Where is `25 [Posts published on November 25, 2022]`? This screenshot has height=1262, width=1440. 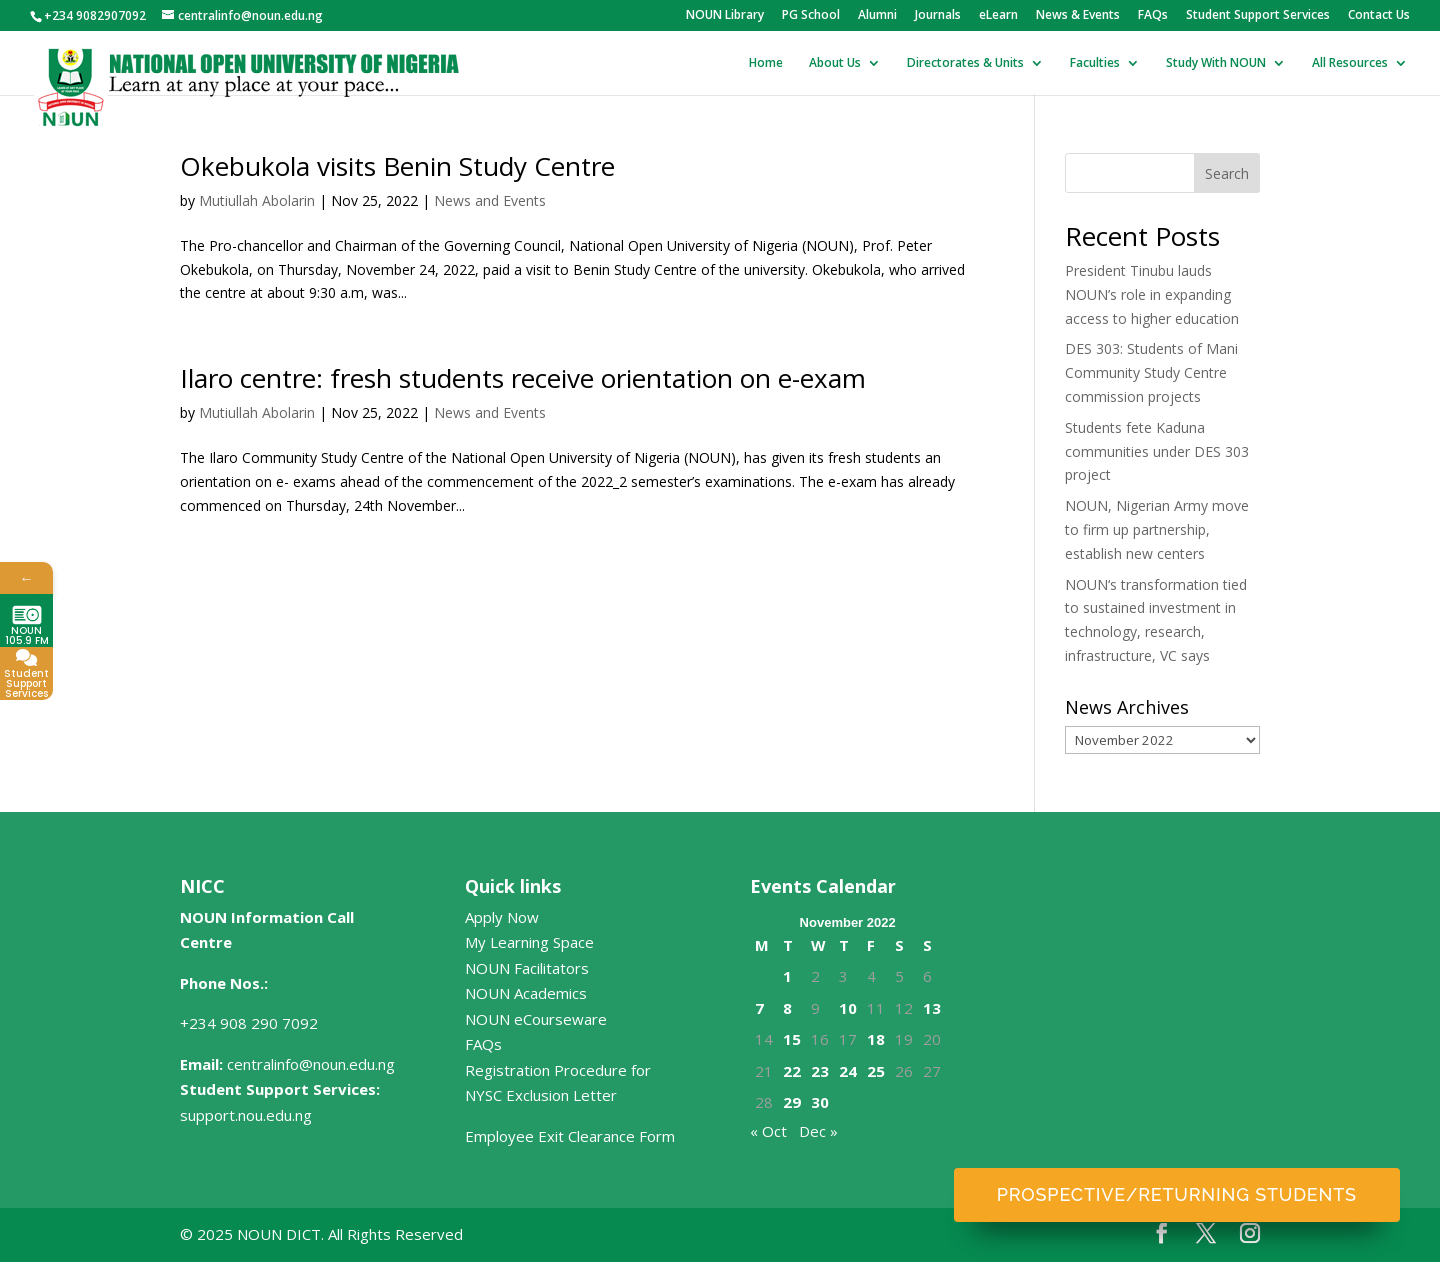
25 [Posts published on November 25, 2022] is located at coordinates (876, 1071).